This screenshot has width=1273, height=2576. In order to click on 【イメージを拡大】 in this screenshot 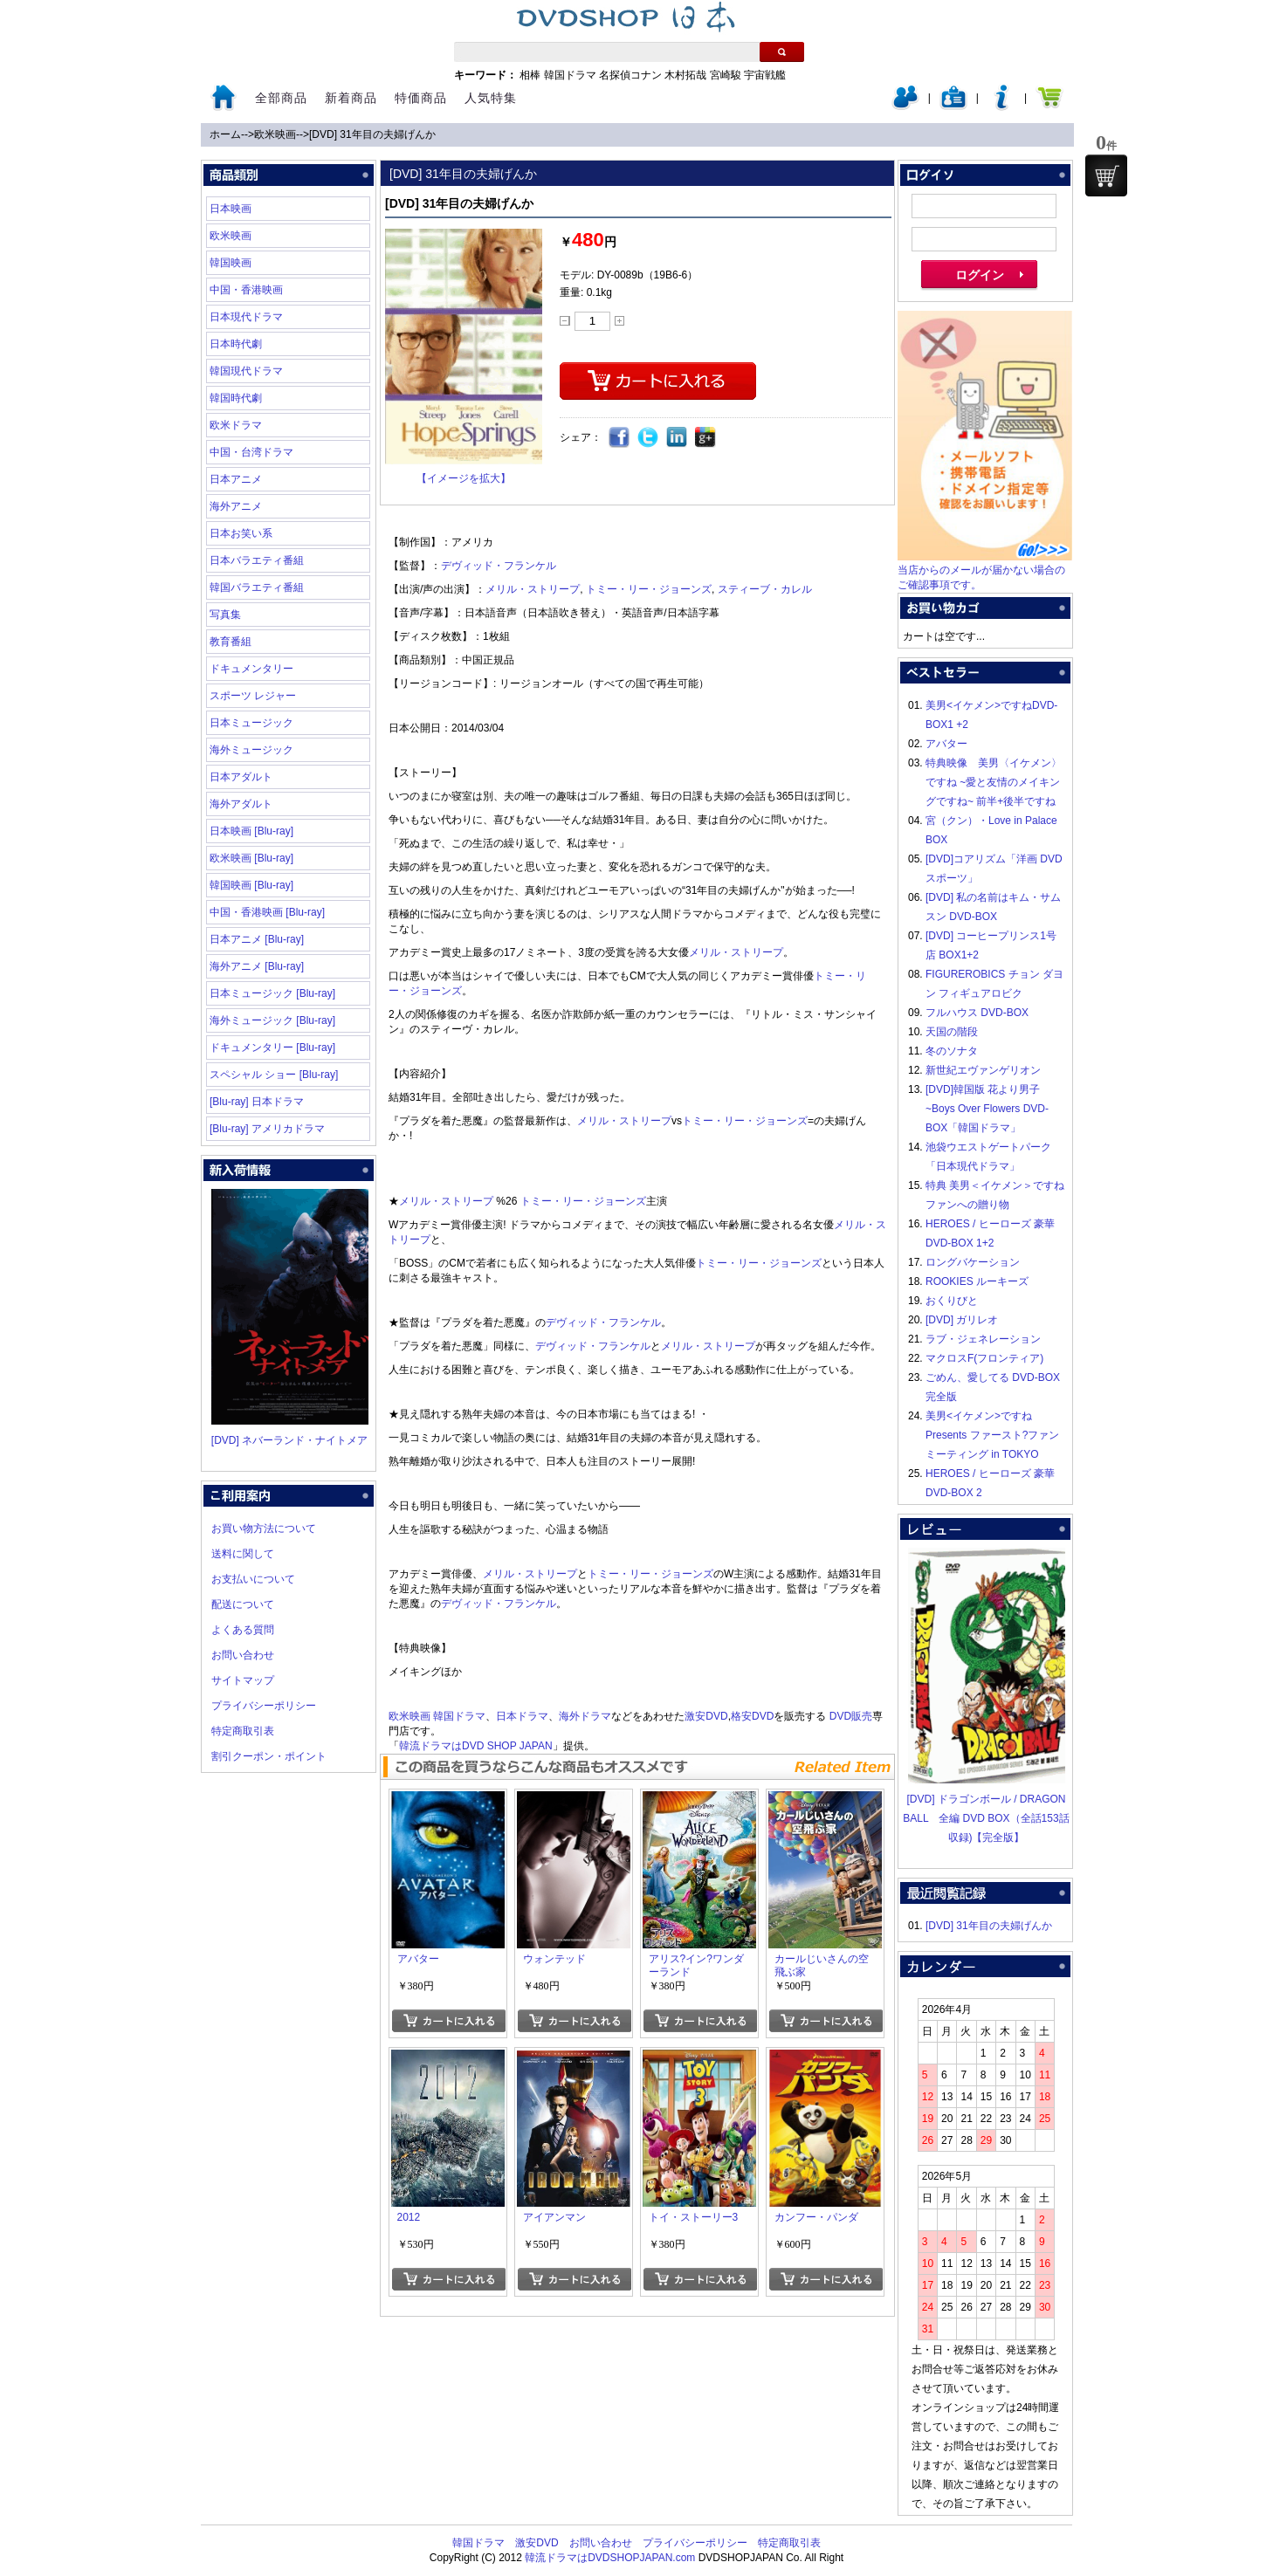, I will do `click(463, 478)`.